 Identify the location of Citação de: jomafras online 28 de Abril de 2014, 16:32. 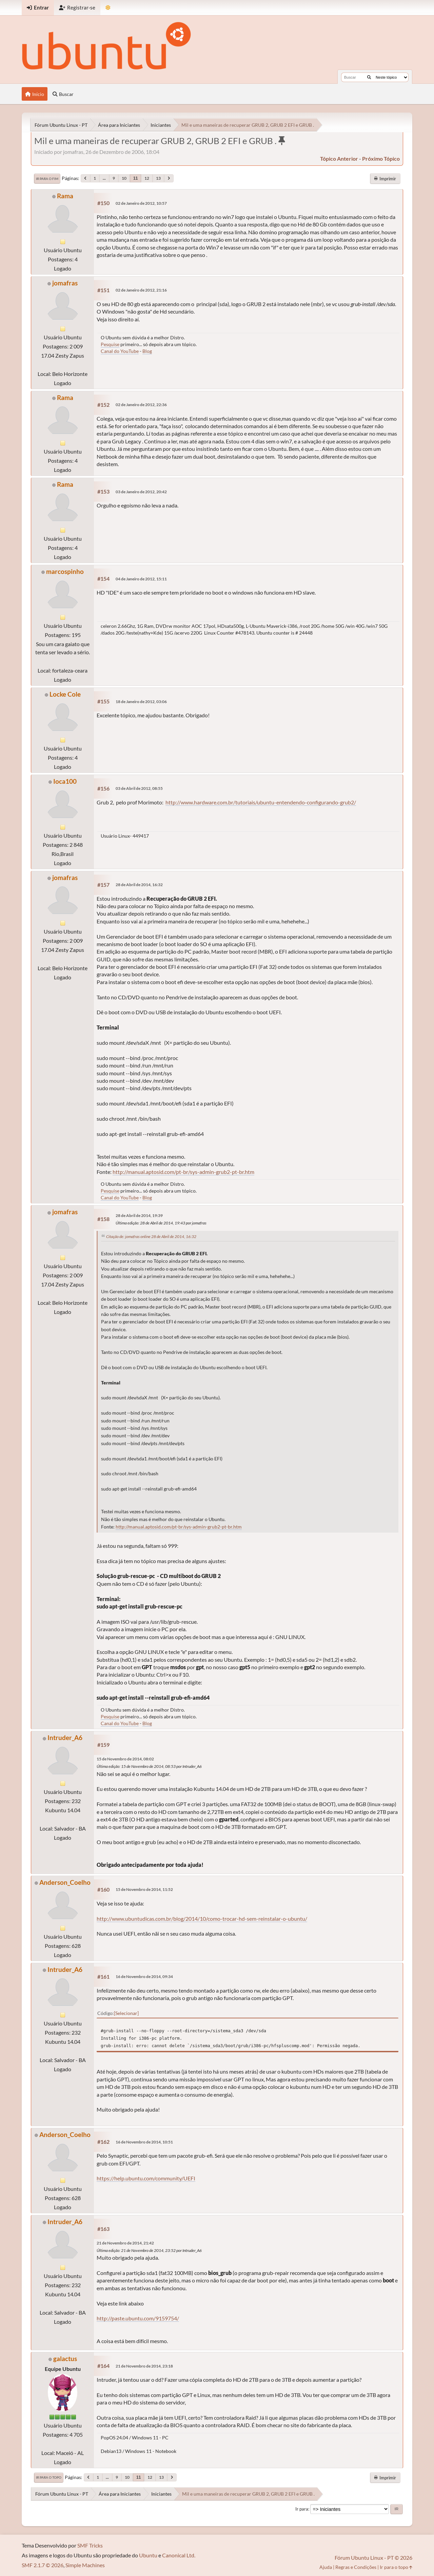
(151, 1236).